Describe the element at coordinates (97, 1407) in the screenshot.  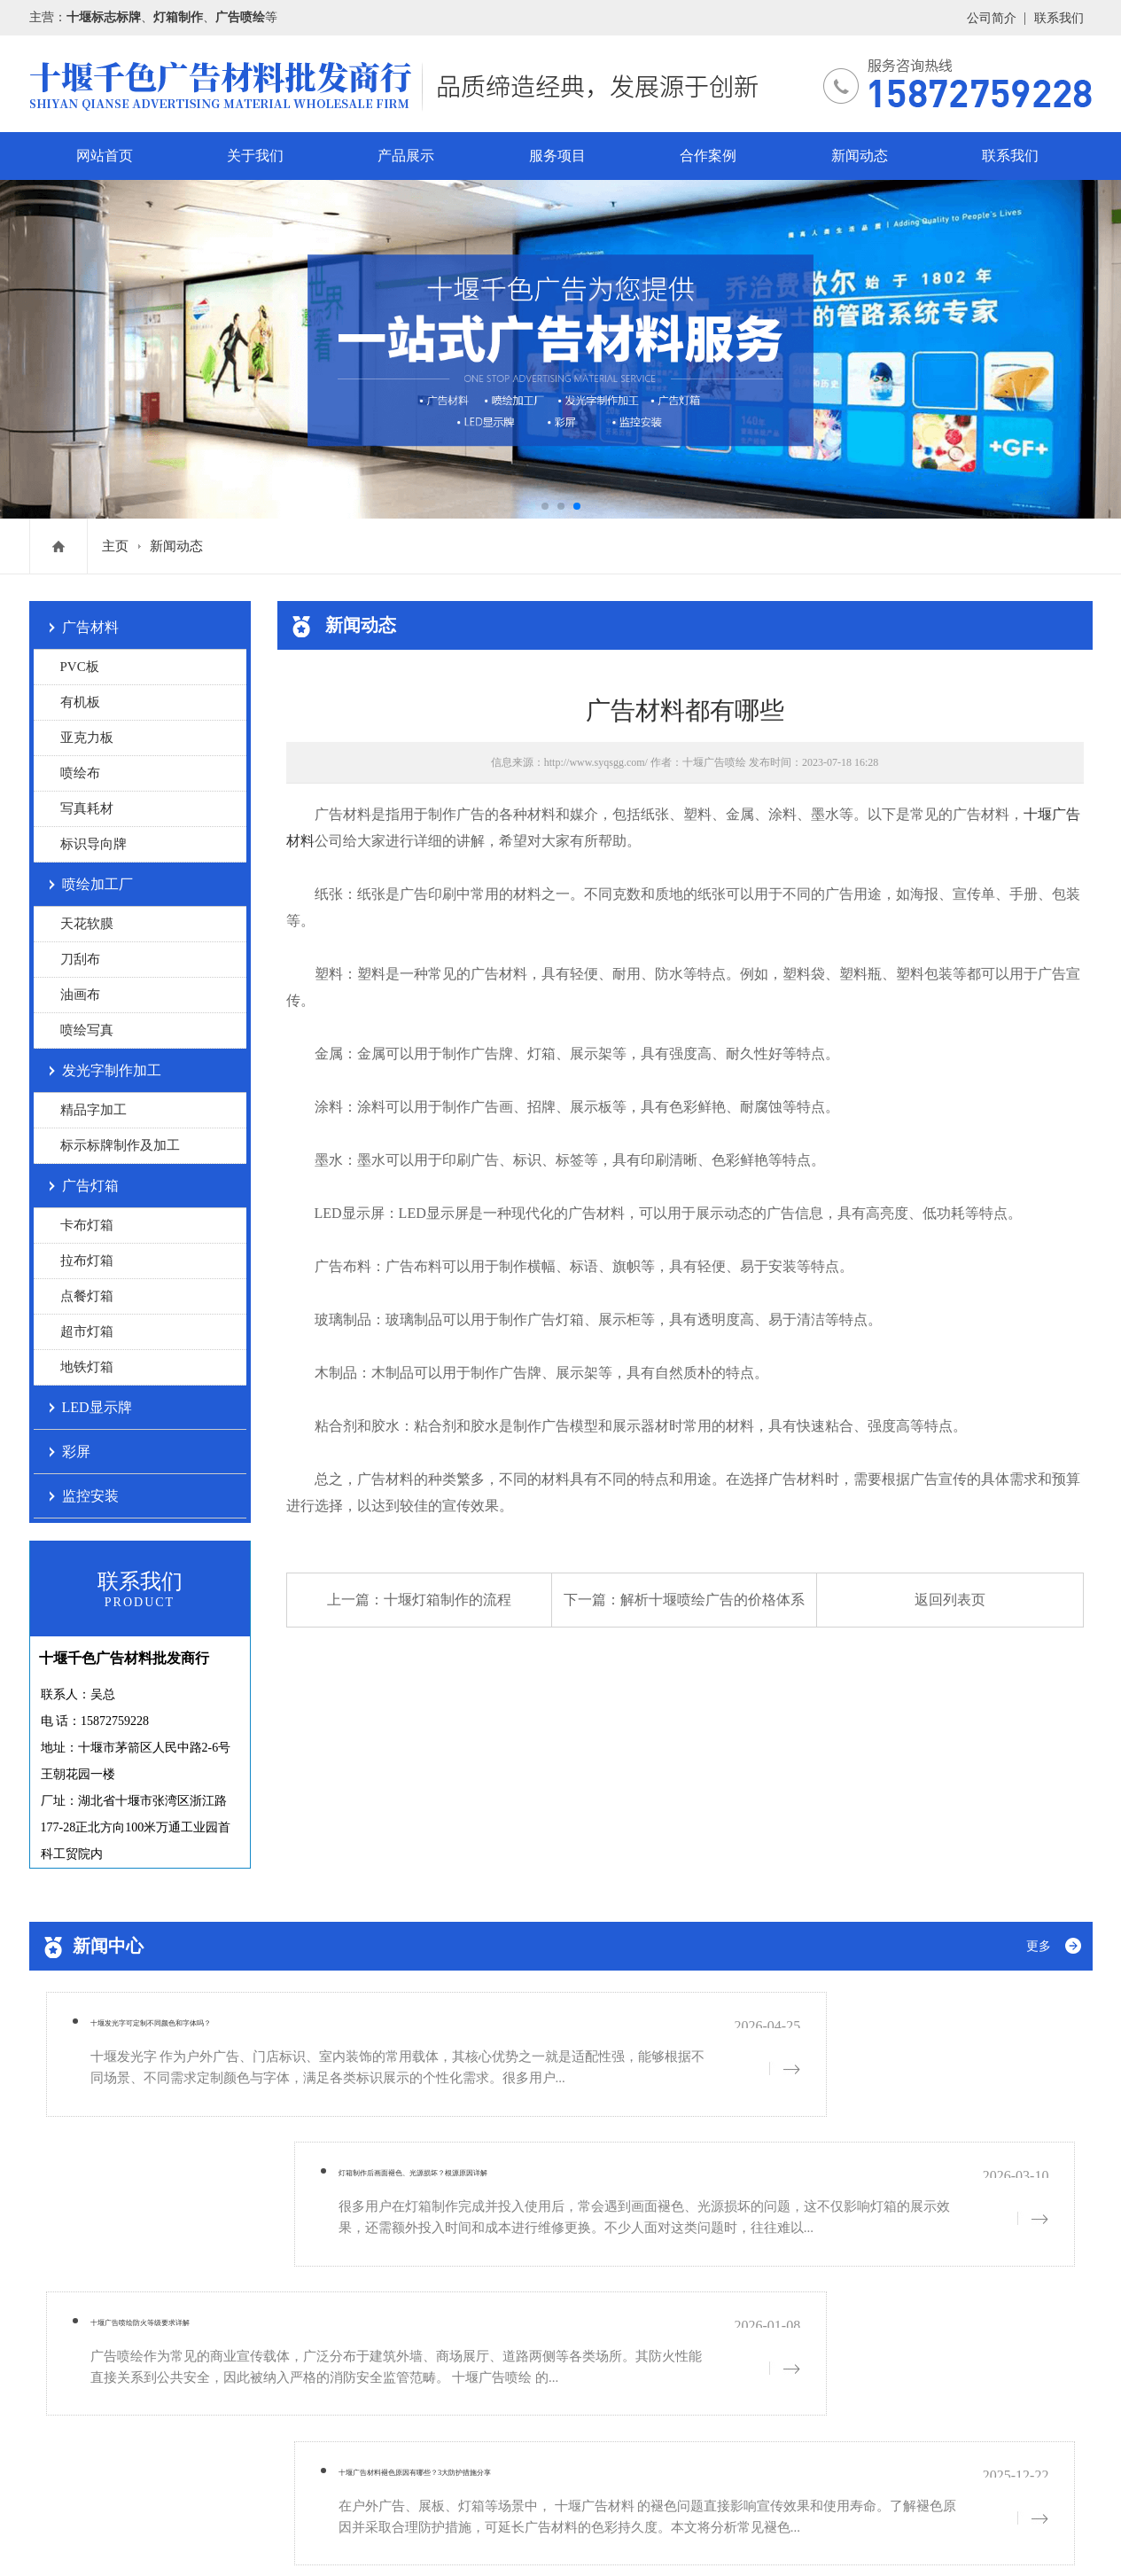
I see `LED显示牌` at that location.